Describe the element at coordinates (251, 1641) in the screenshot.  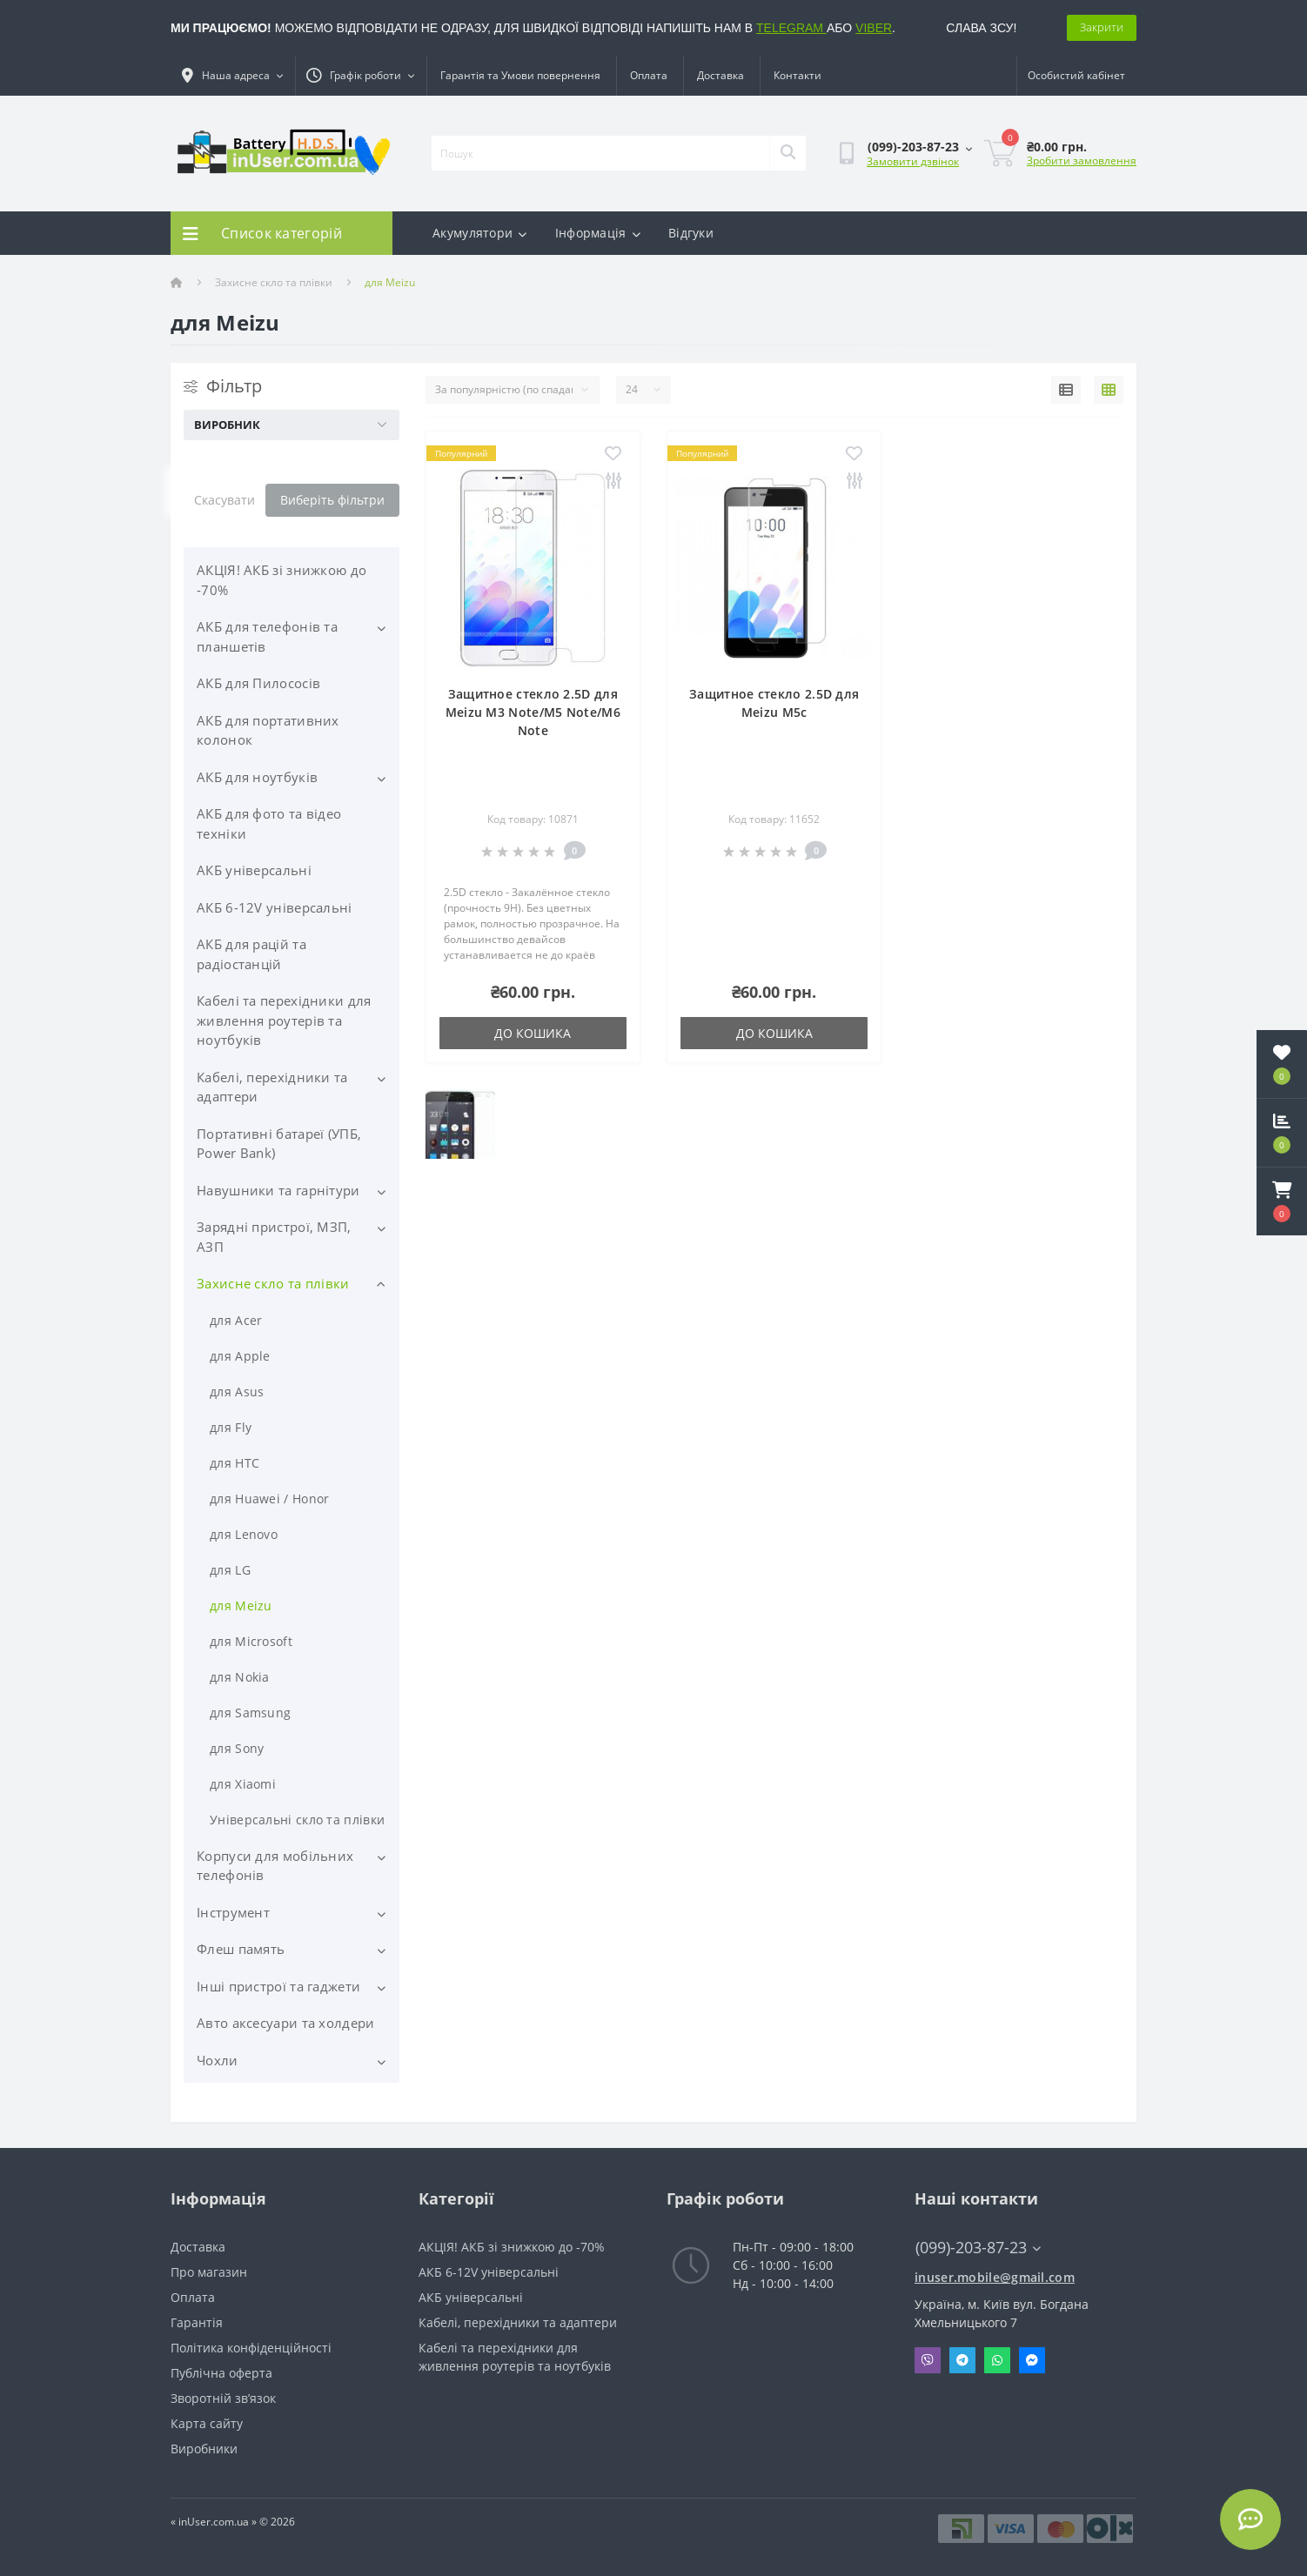
I see `для Microsoft` at that location.